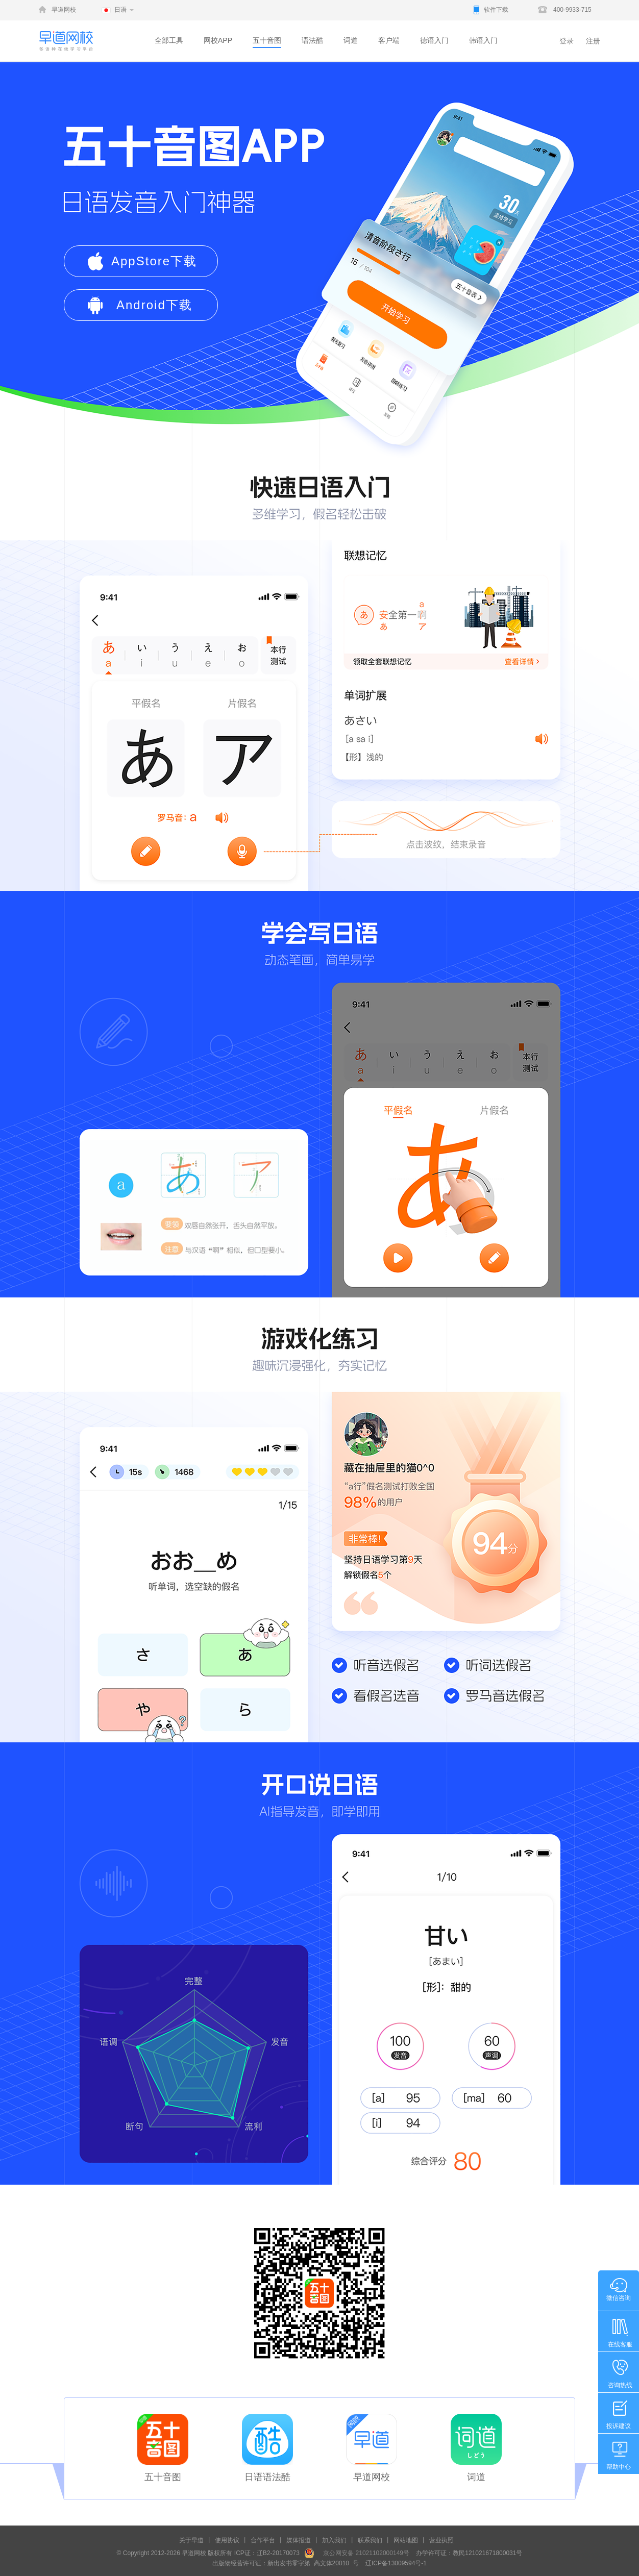 Image resolution: width=639 pixels, height=2576 pixels. What do you see at coordinates (566, 41) in the screenshot?
I see `登录` at bounding box center [566, 41].